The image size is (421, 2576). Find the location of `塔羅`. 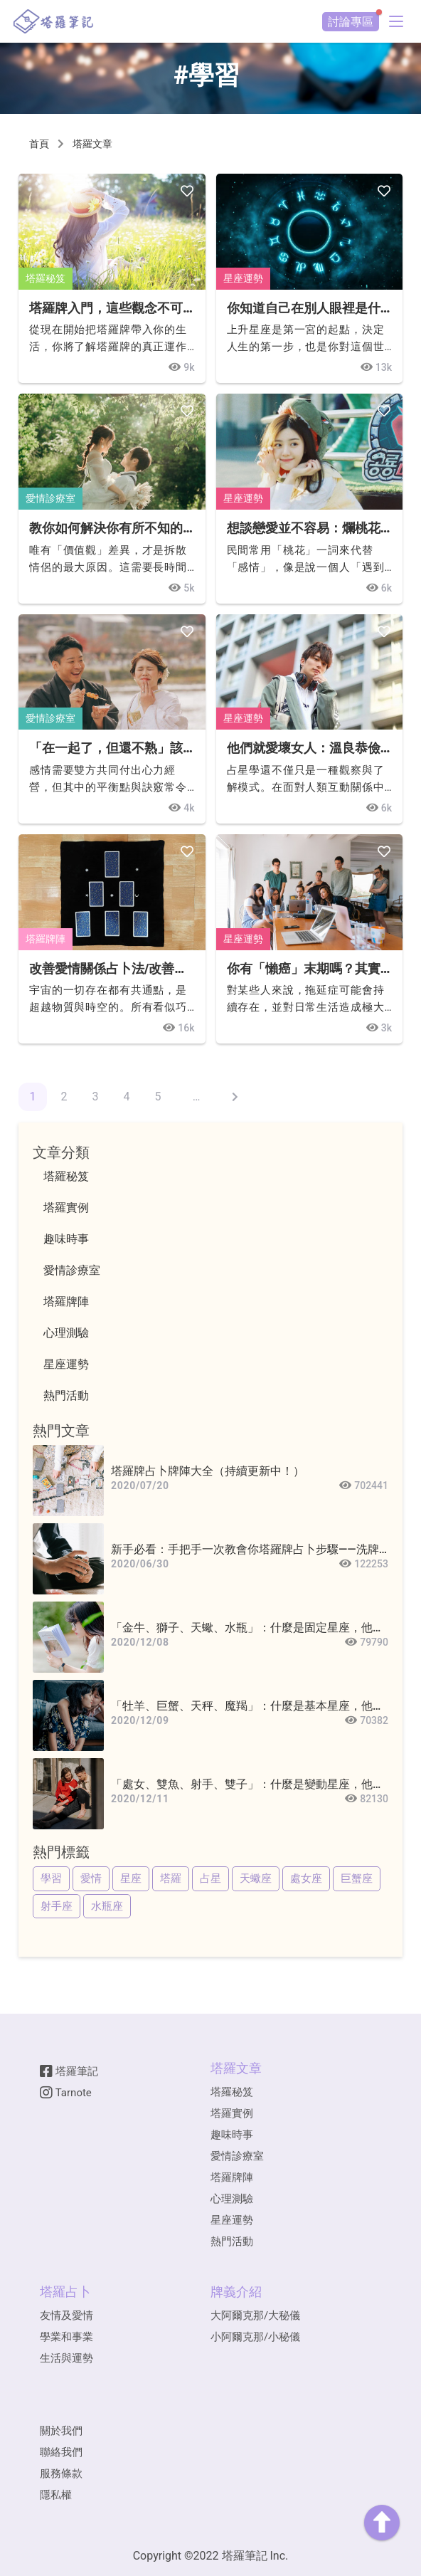

塔羅 is located at coordinates (170, 1878).